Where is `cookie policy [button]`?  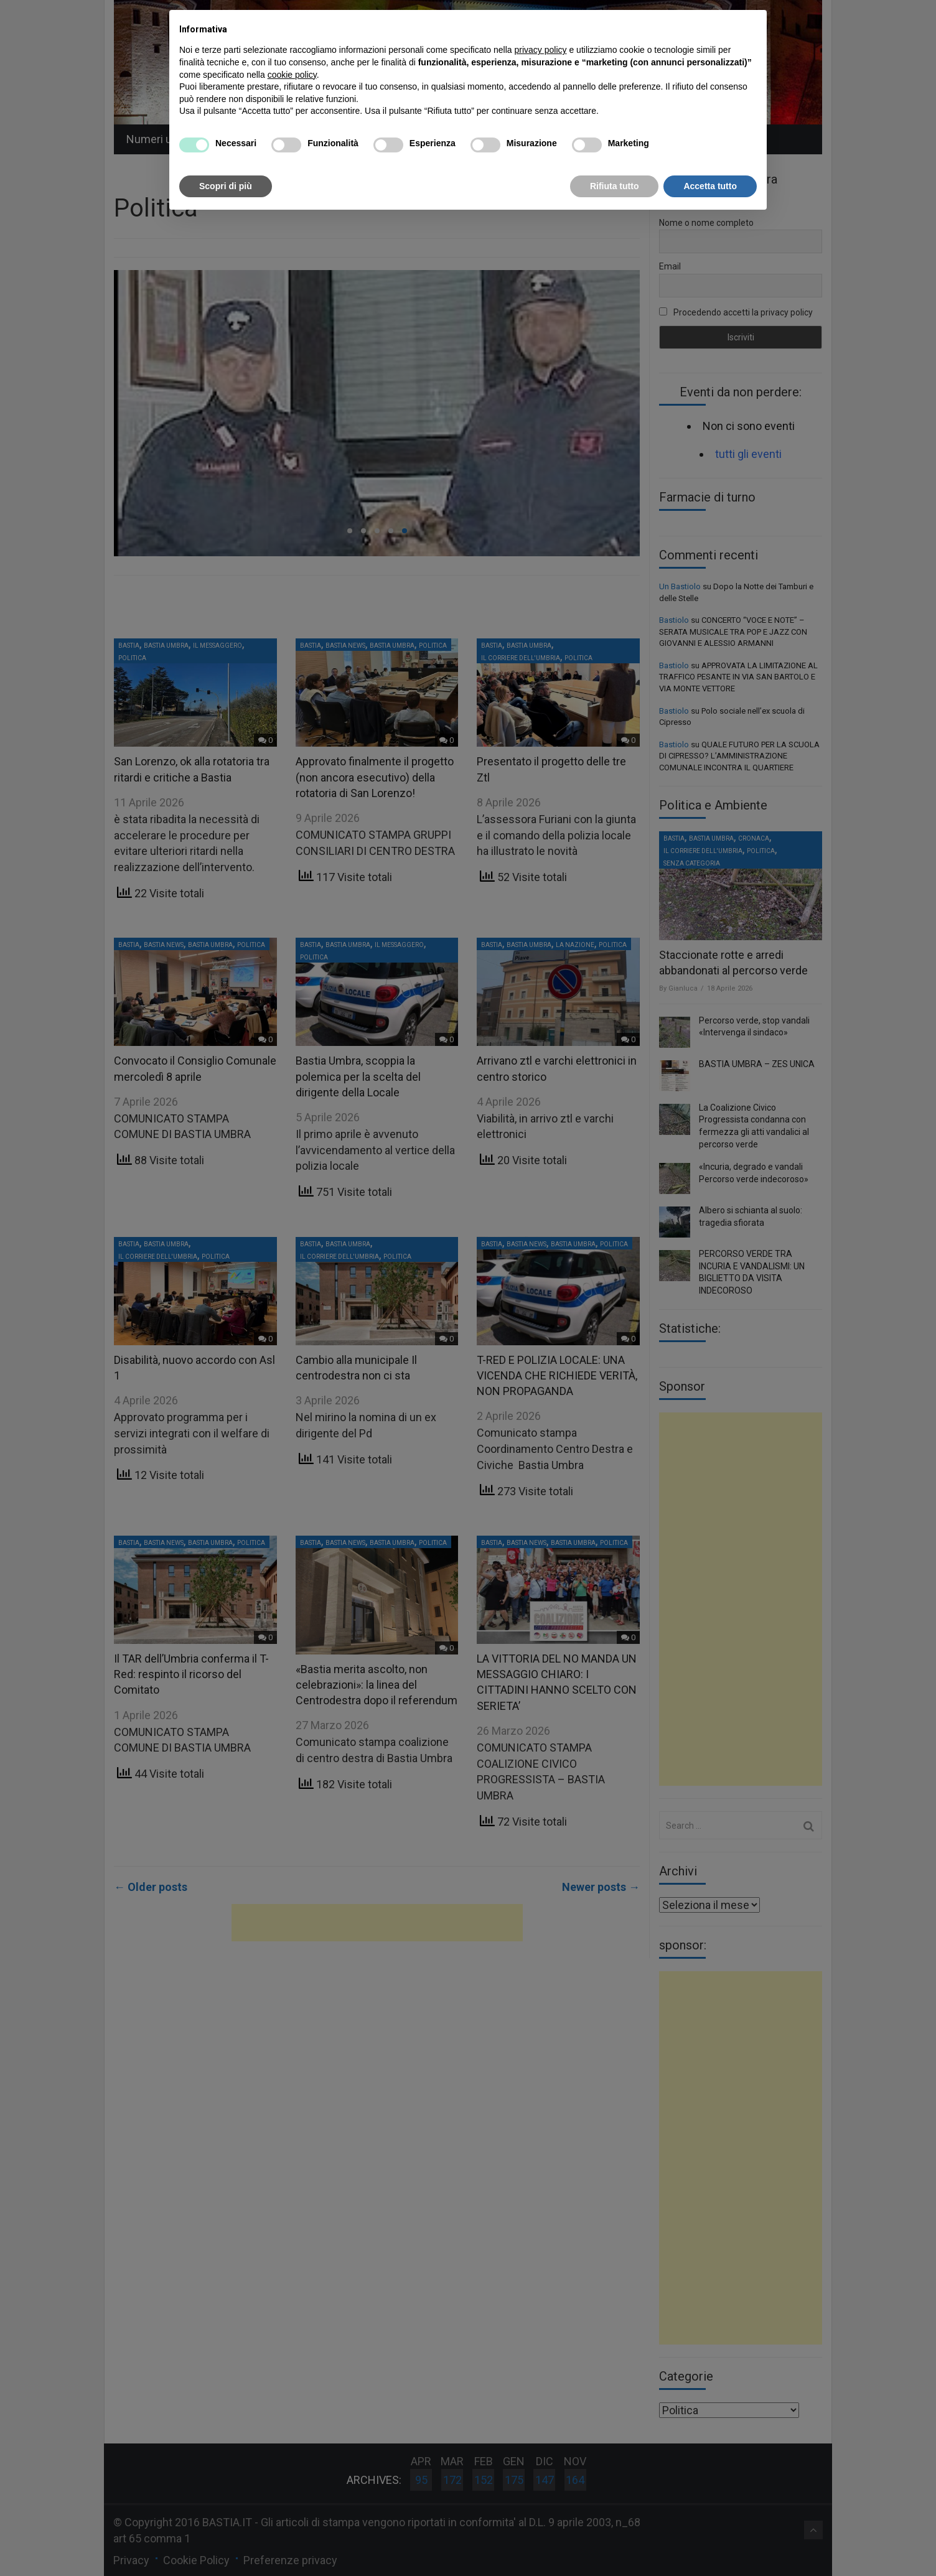 cookie policy [button] is located at coordinates (292, 75).